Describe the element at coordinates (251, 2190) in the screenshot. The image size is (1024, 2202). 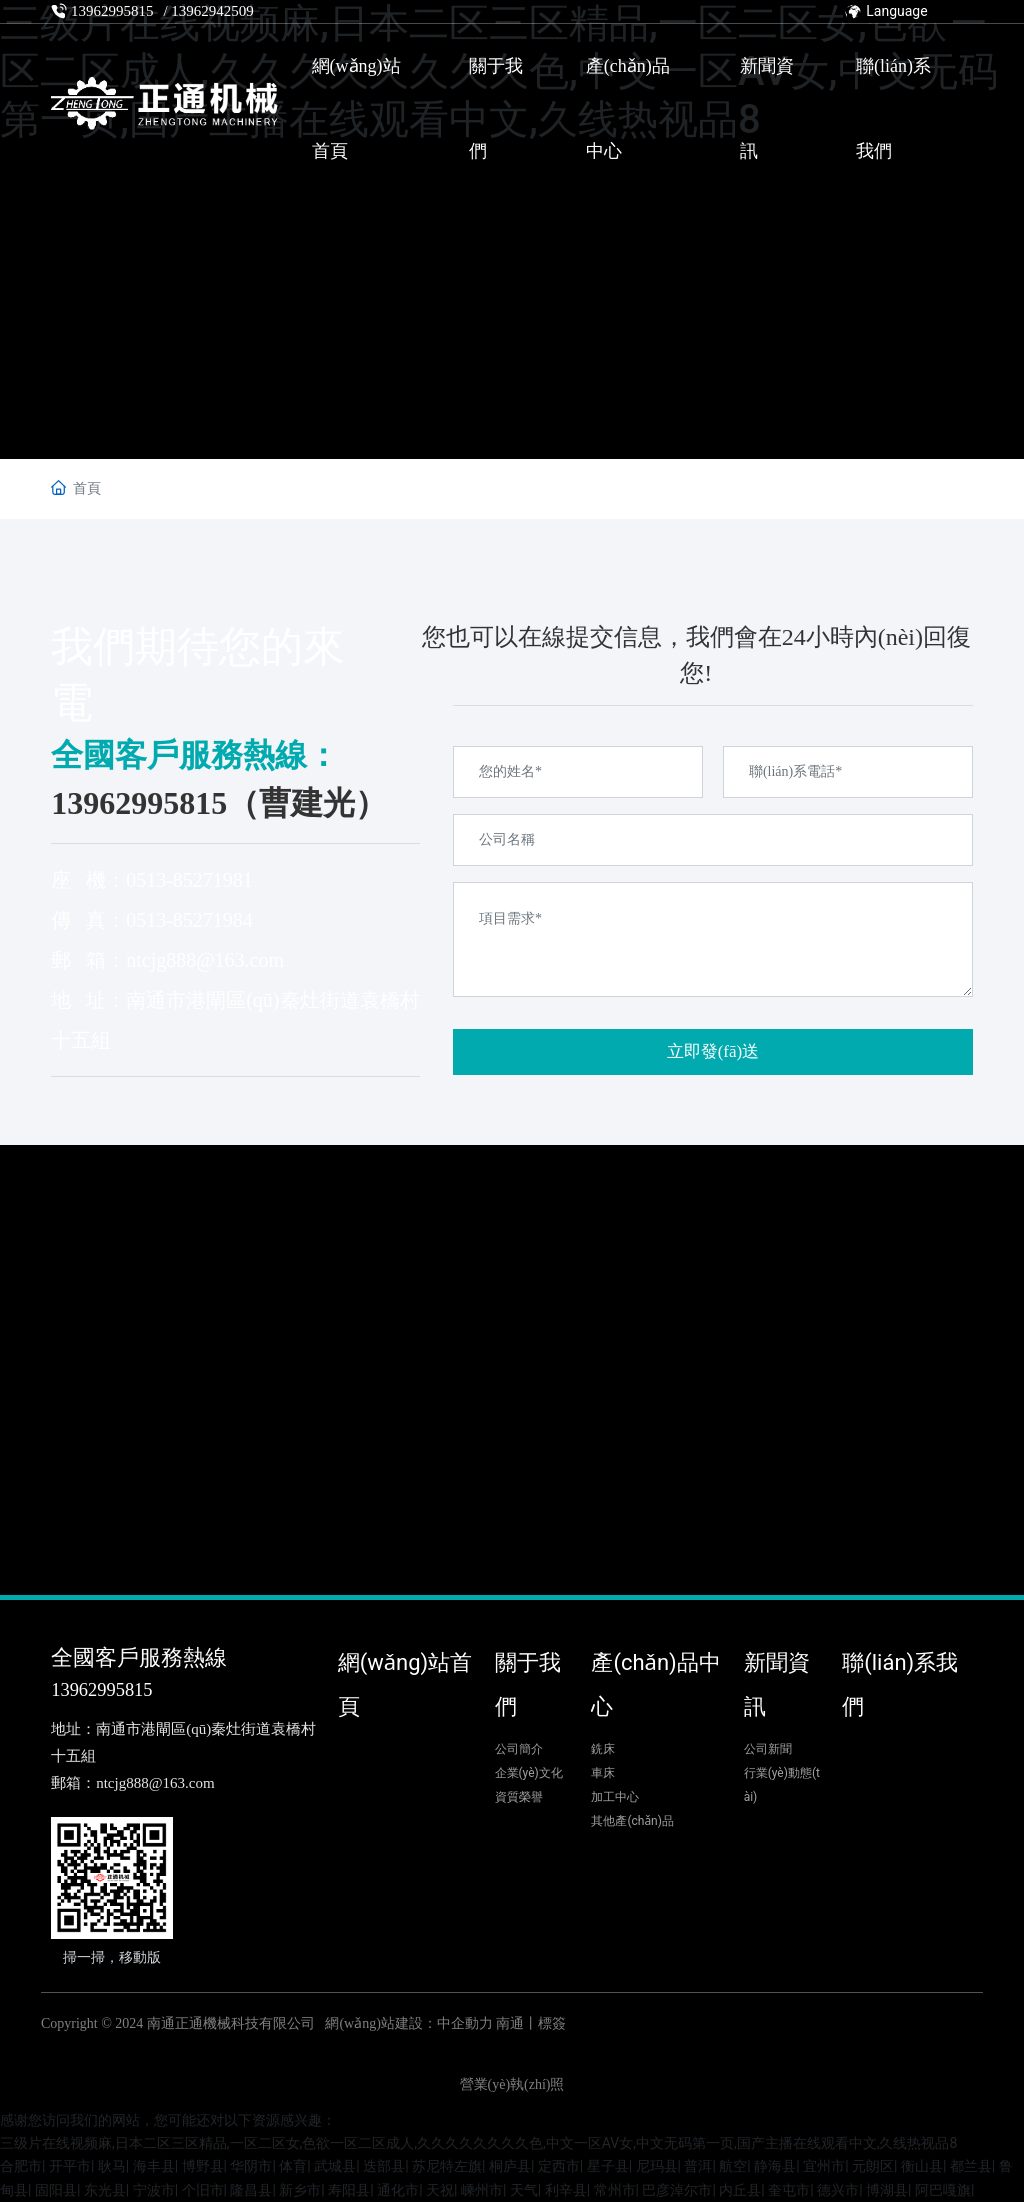
I see `隆昌县` at that location.